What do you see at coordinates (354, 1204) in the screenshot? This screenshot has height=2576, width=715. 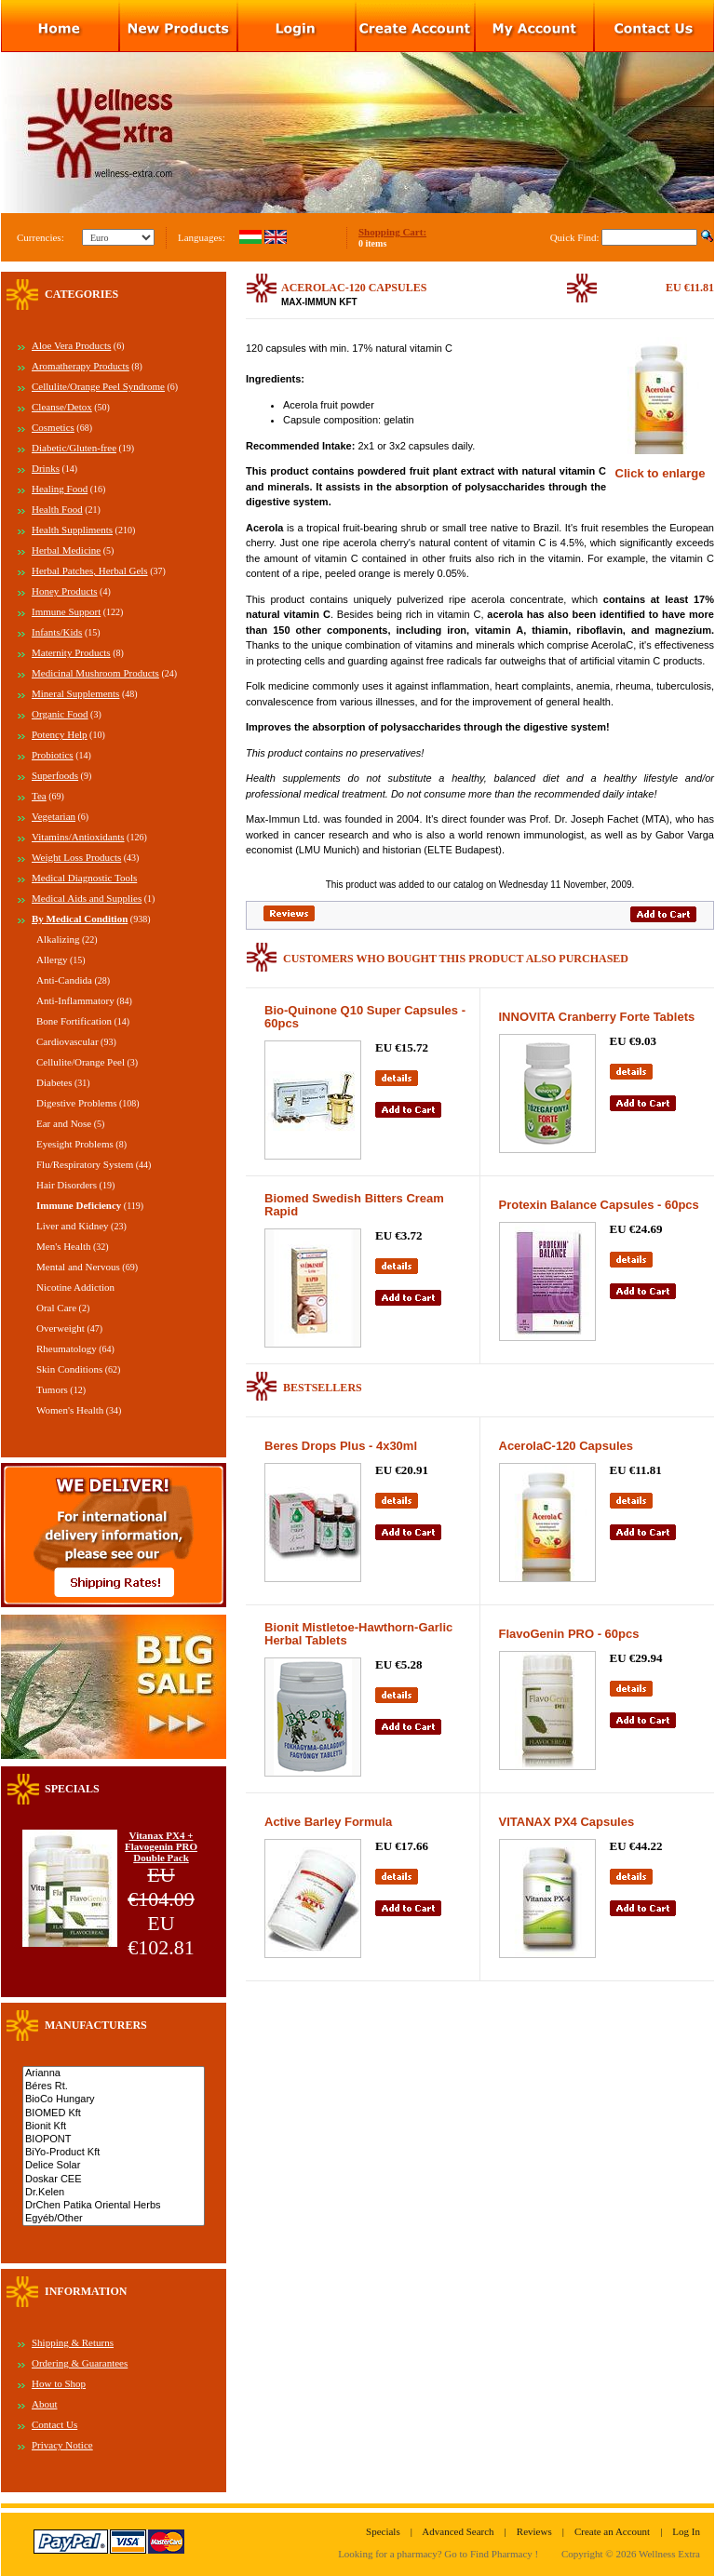 I see `Biomed Swedish Bitters Cream Rapid` at bounding box center [354, 1204].